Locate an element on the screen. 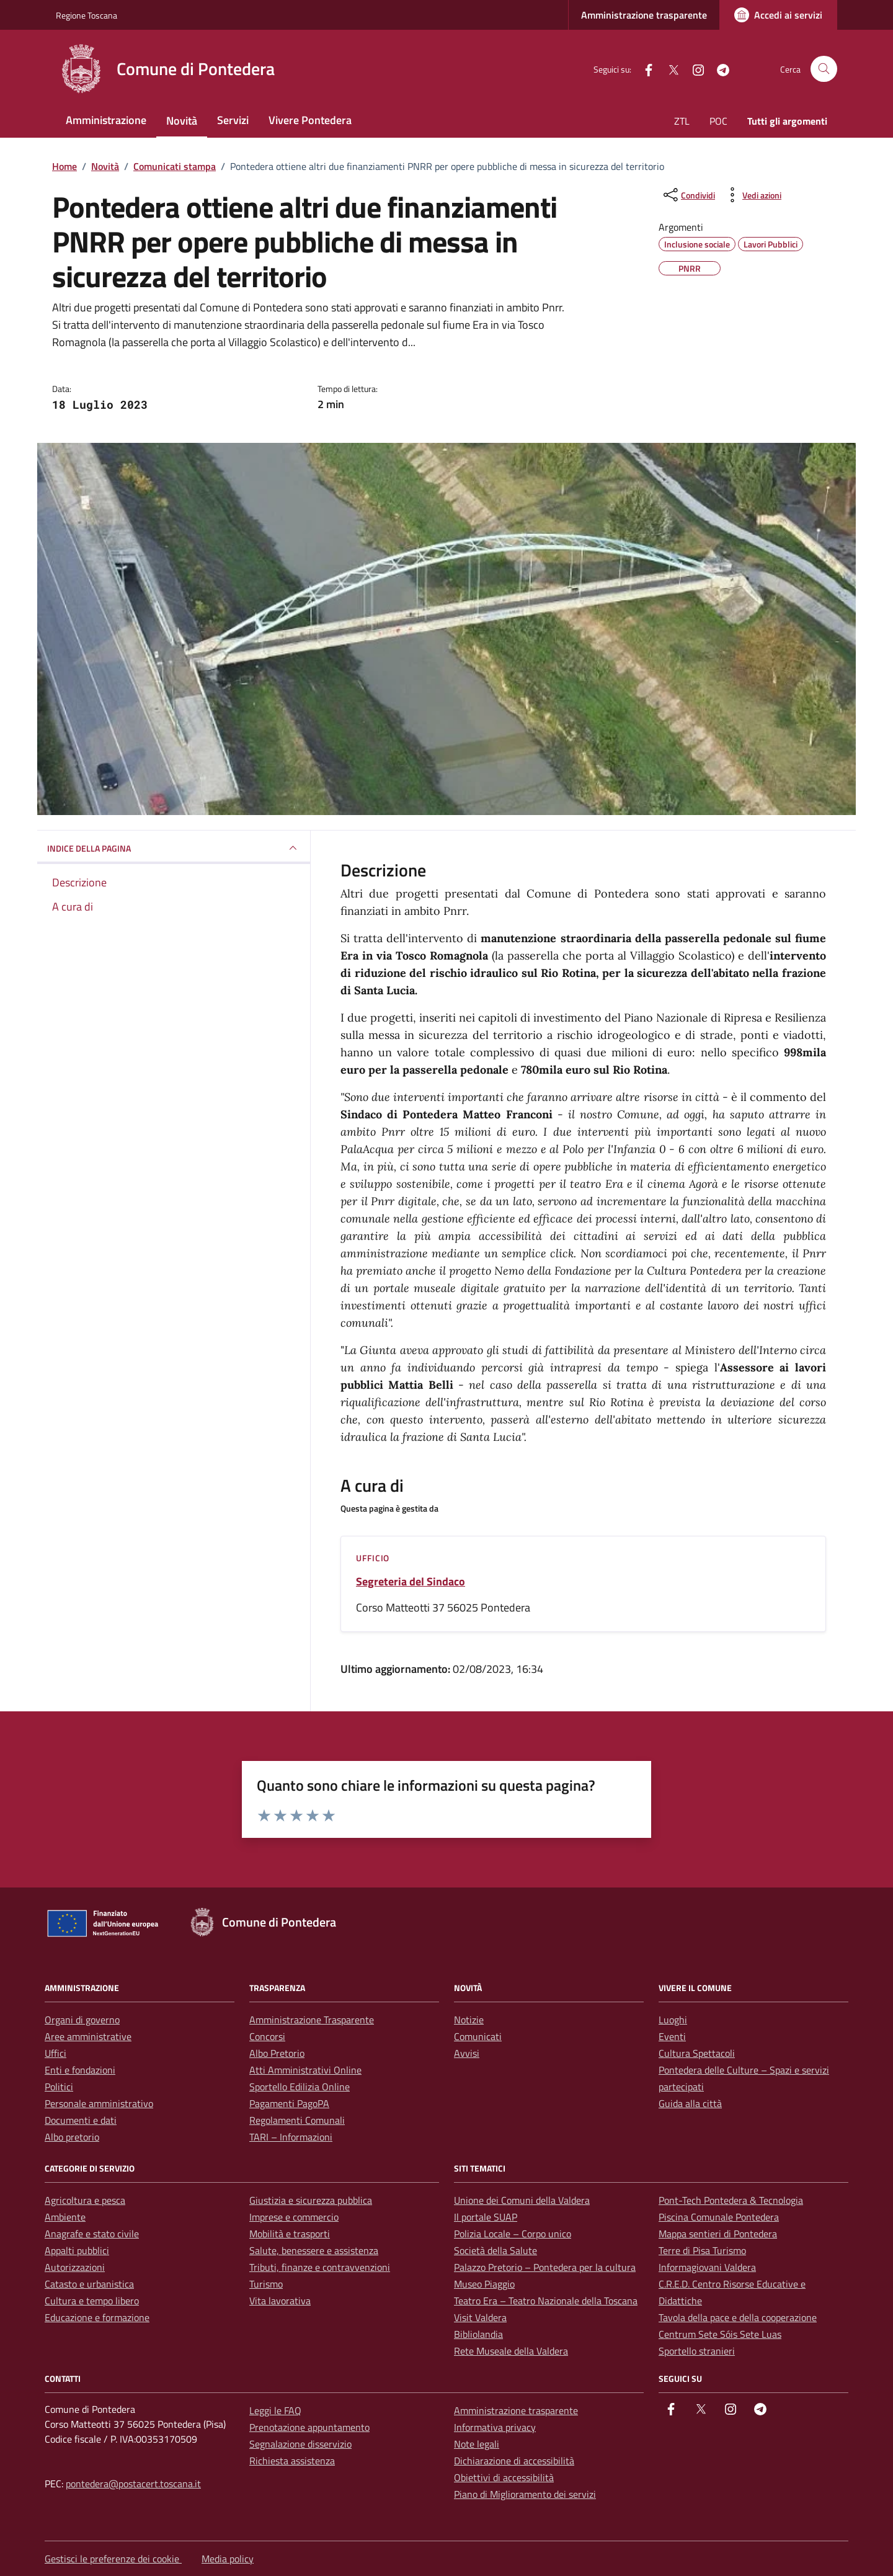 The image size is (893, 2576). Uffici is located at coordinates (55, 2053).